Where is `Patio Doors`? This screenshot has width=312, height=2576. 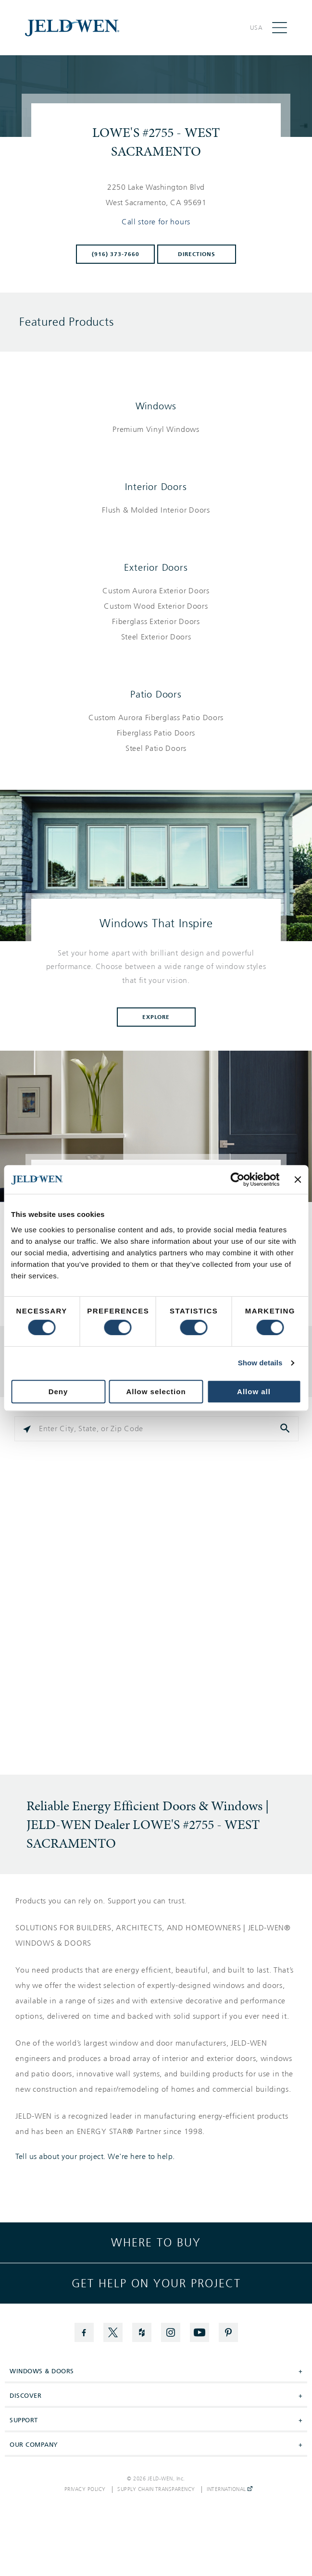 Patio Doors is located at coordinates (156, 694).